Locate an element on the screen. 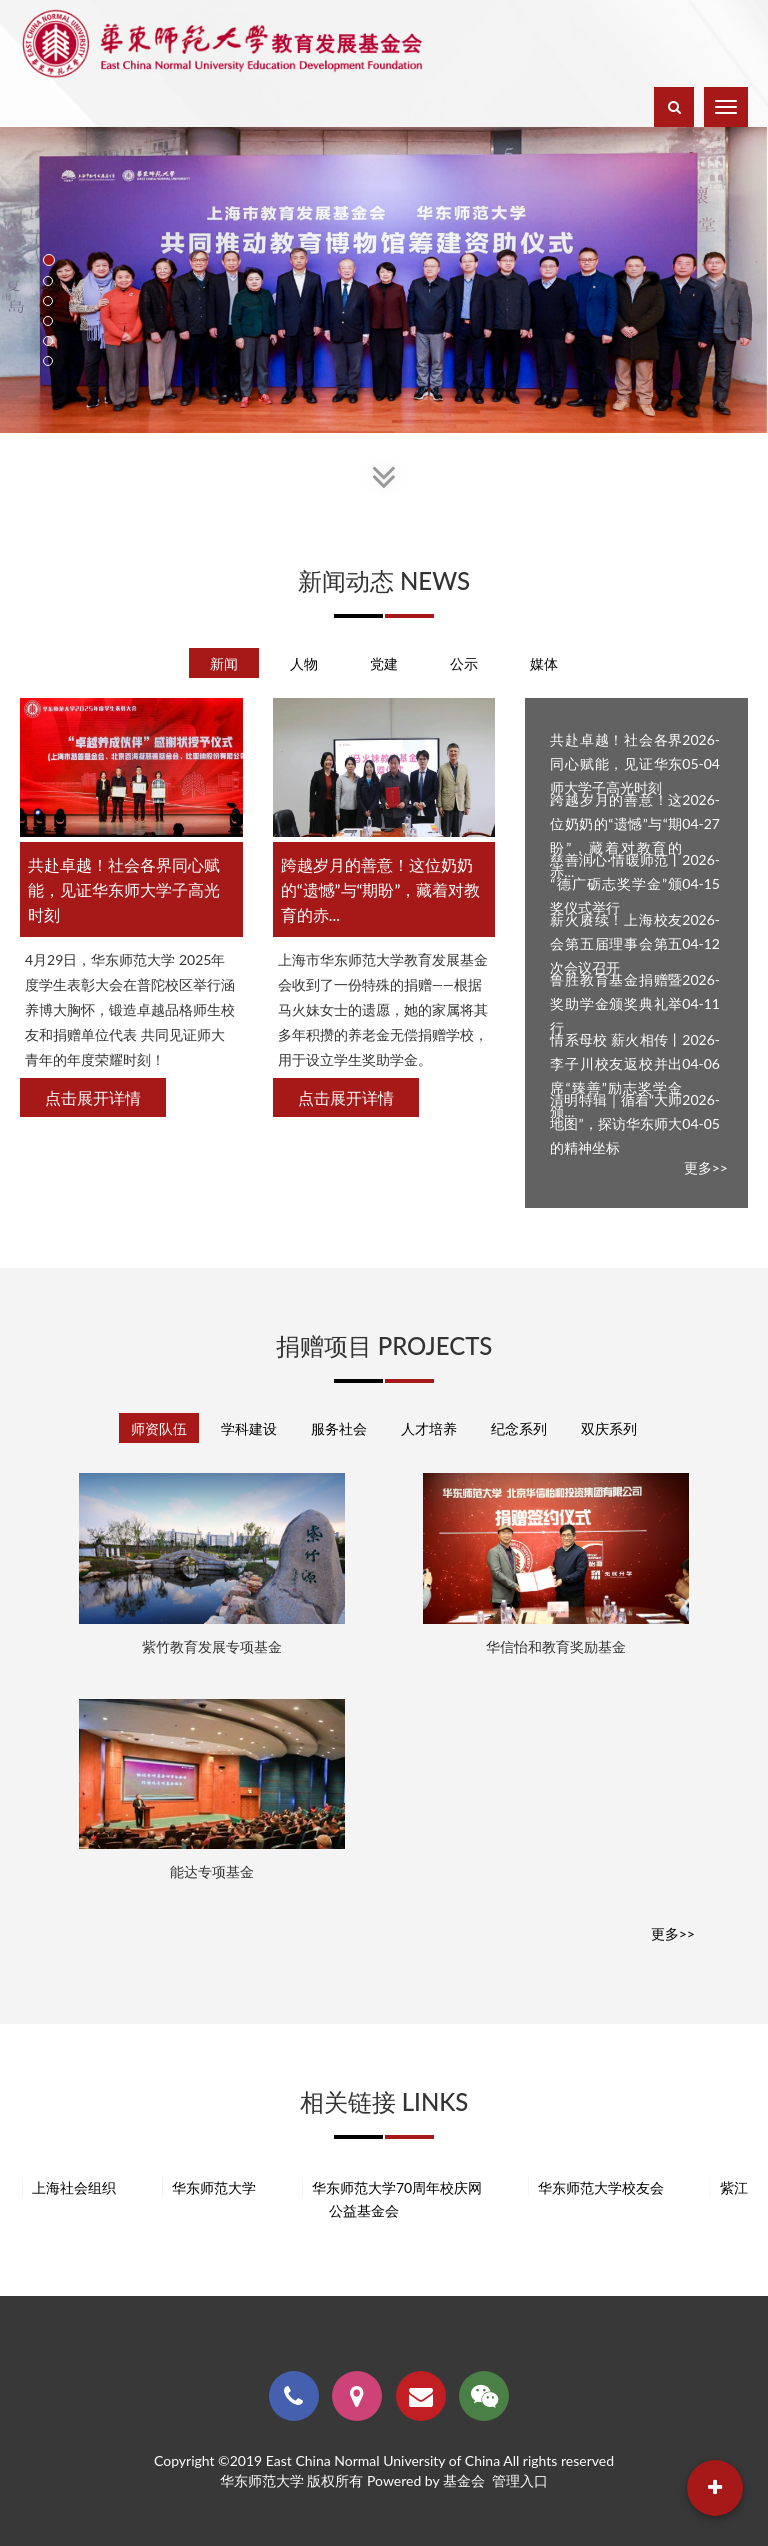  点击展开详情 is located at coordinates (93, 1097).